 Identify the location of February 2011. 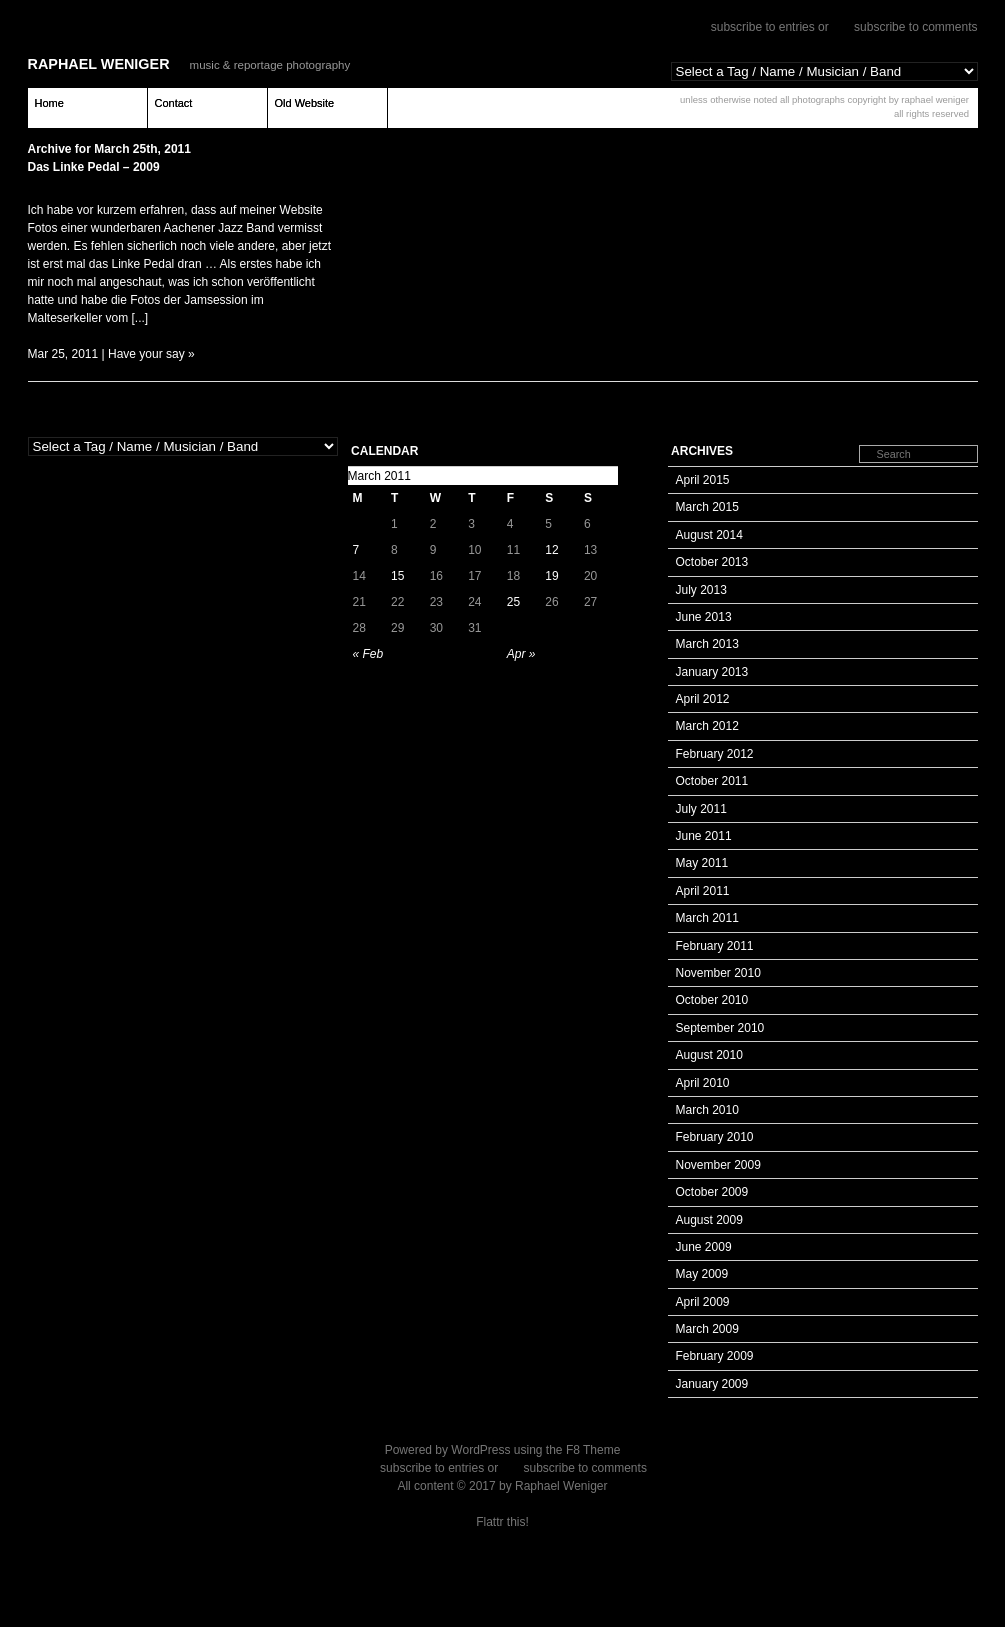
(715, 946).